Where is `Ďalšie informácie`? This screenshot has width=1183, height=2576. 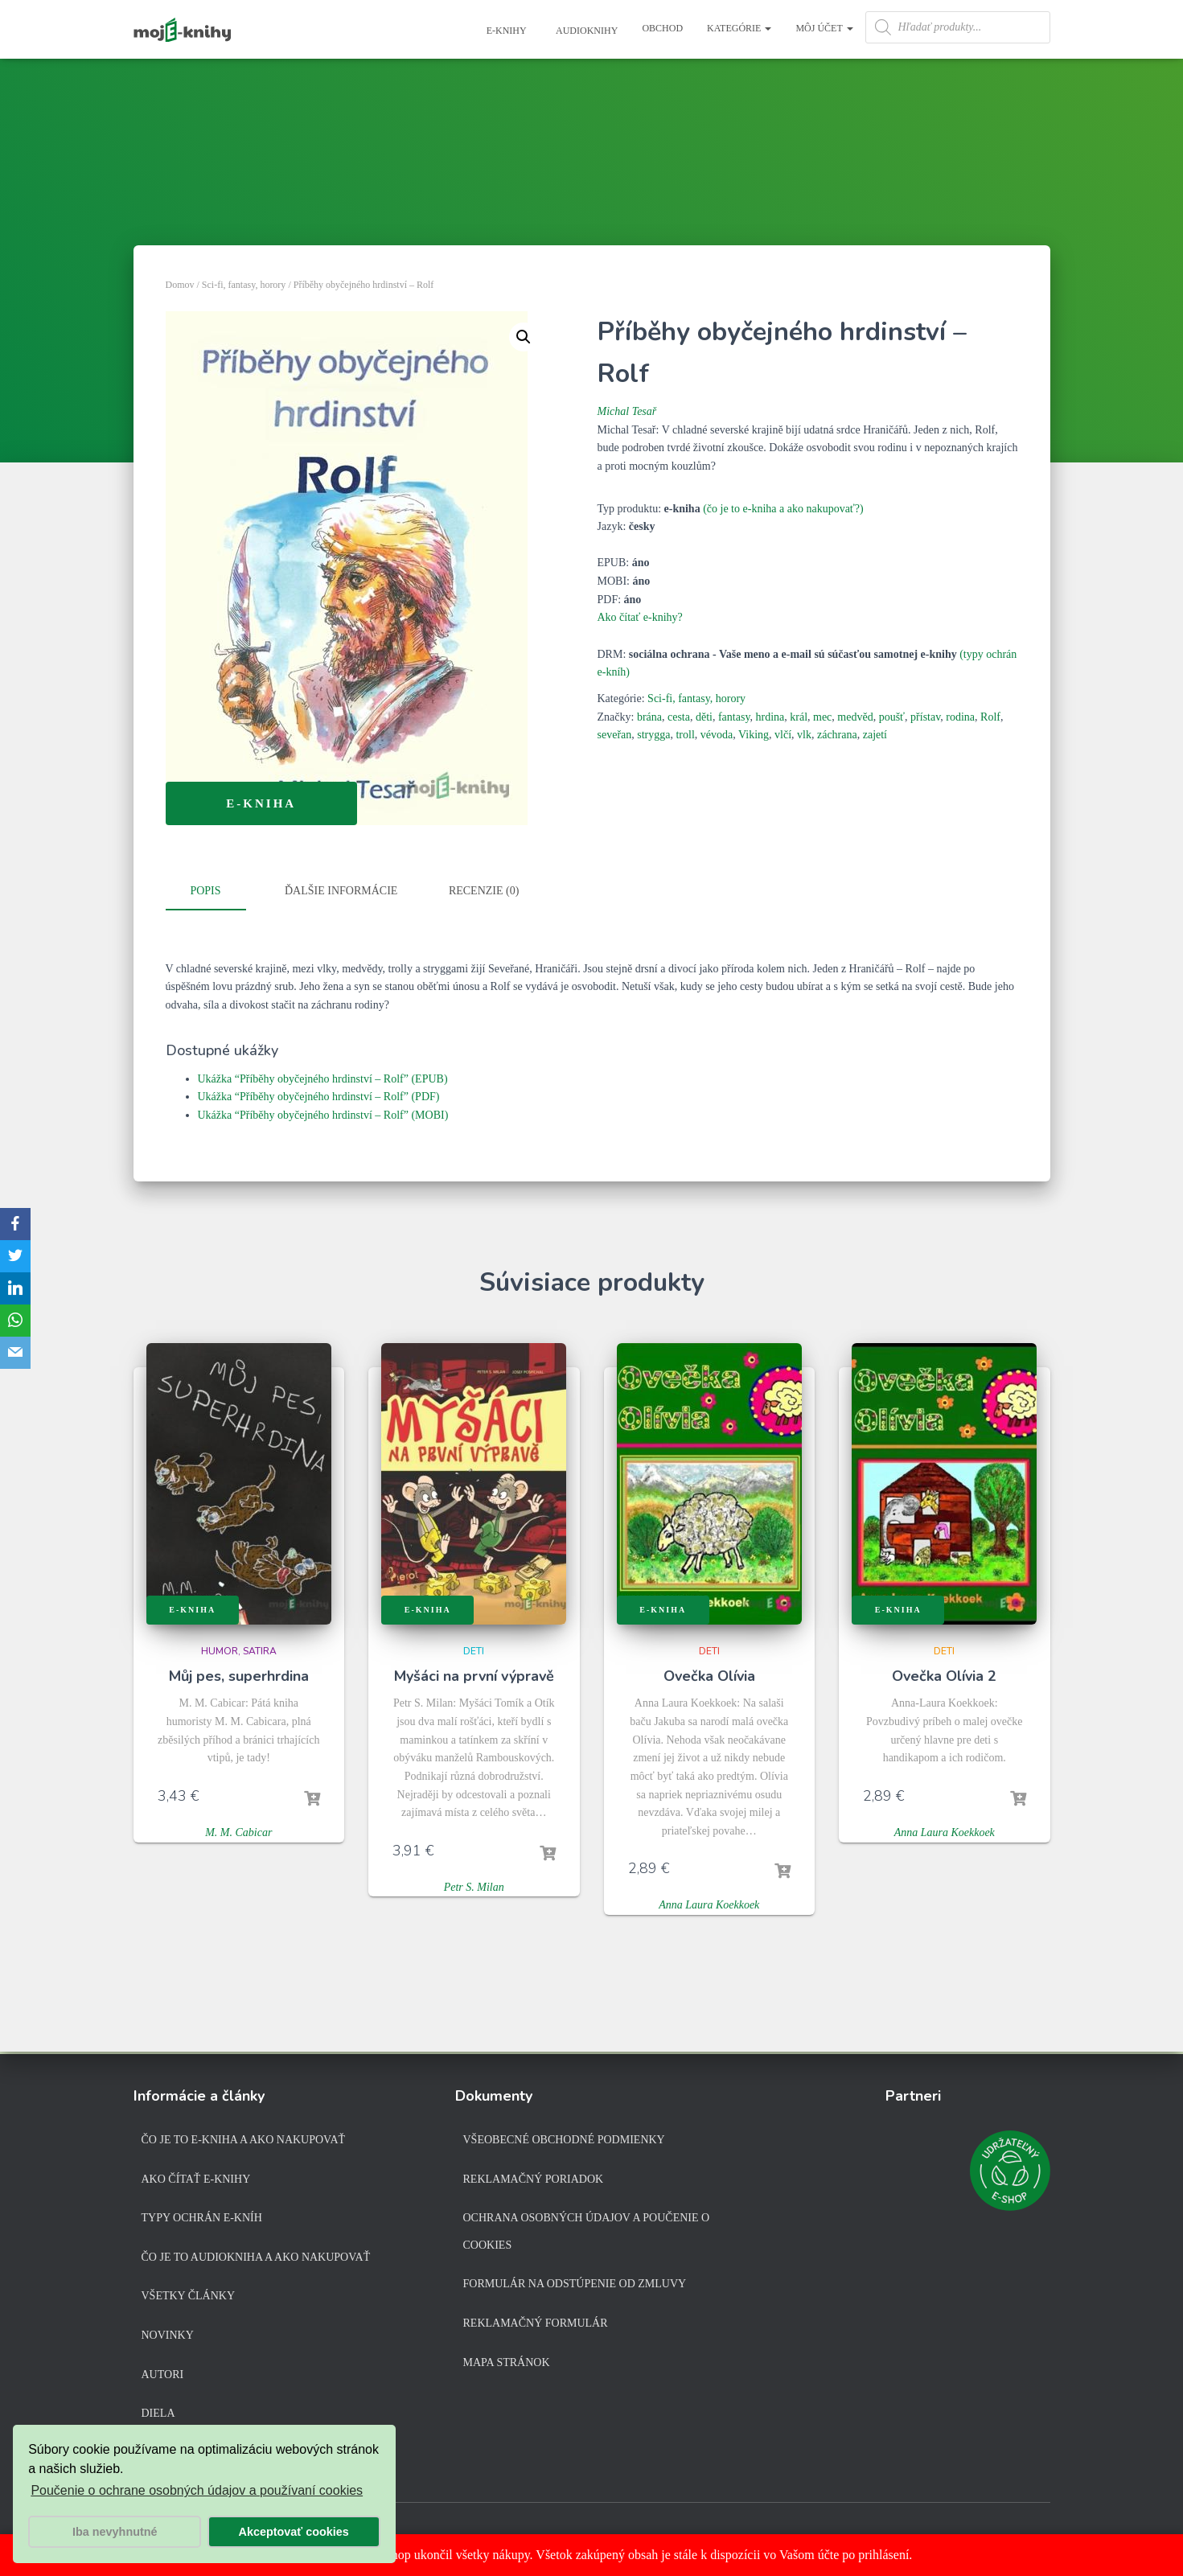
Ďalšie informácie is located at coordinates (341, 891).